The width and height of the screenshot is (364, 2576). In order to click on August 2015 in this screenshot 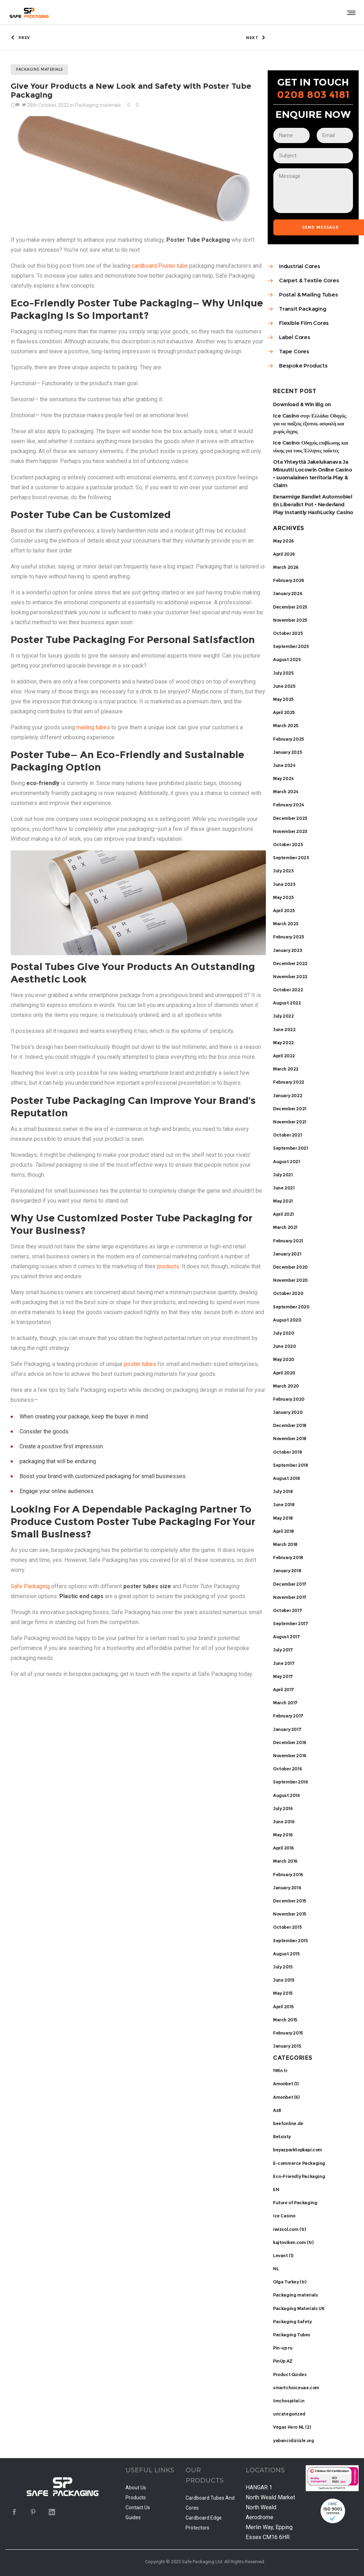, I will do `click(286, 1953)`.